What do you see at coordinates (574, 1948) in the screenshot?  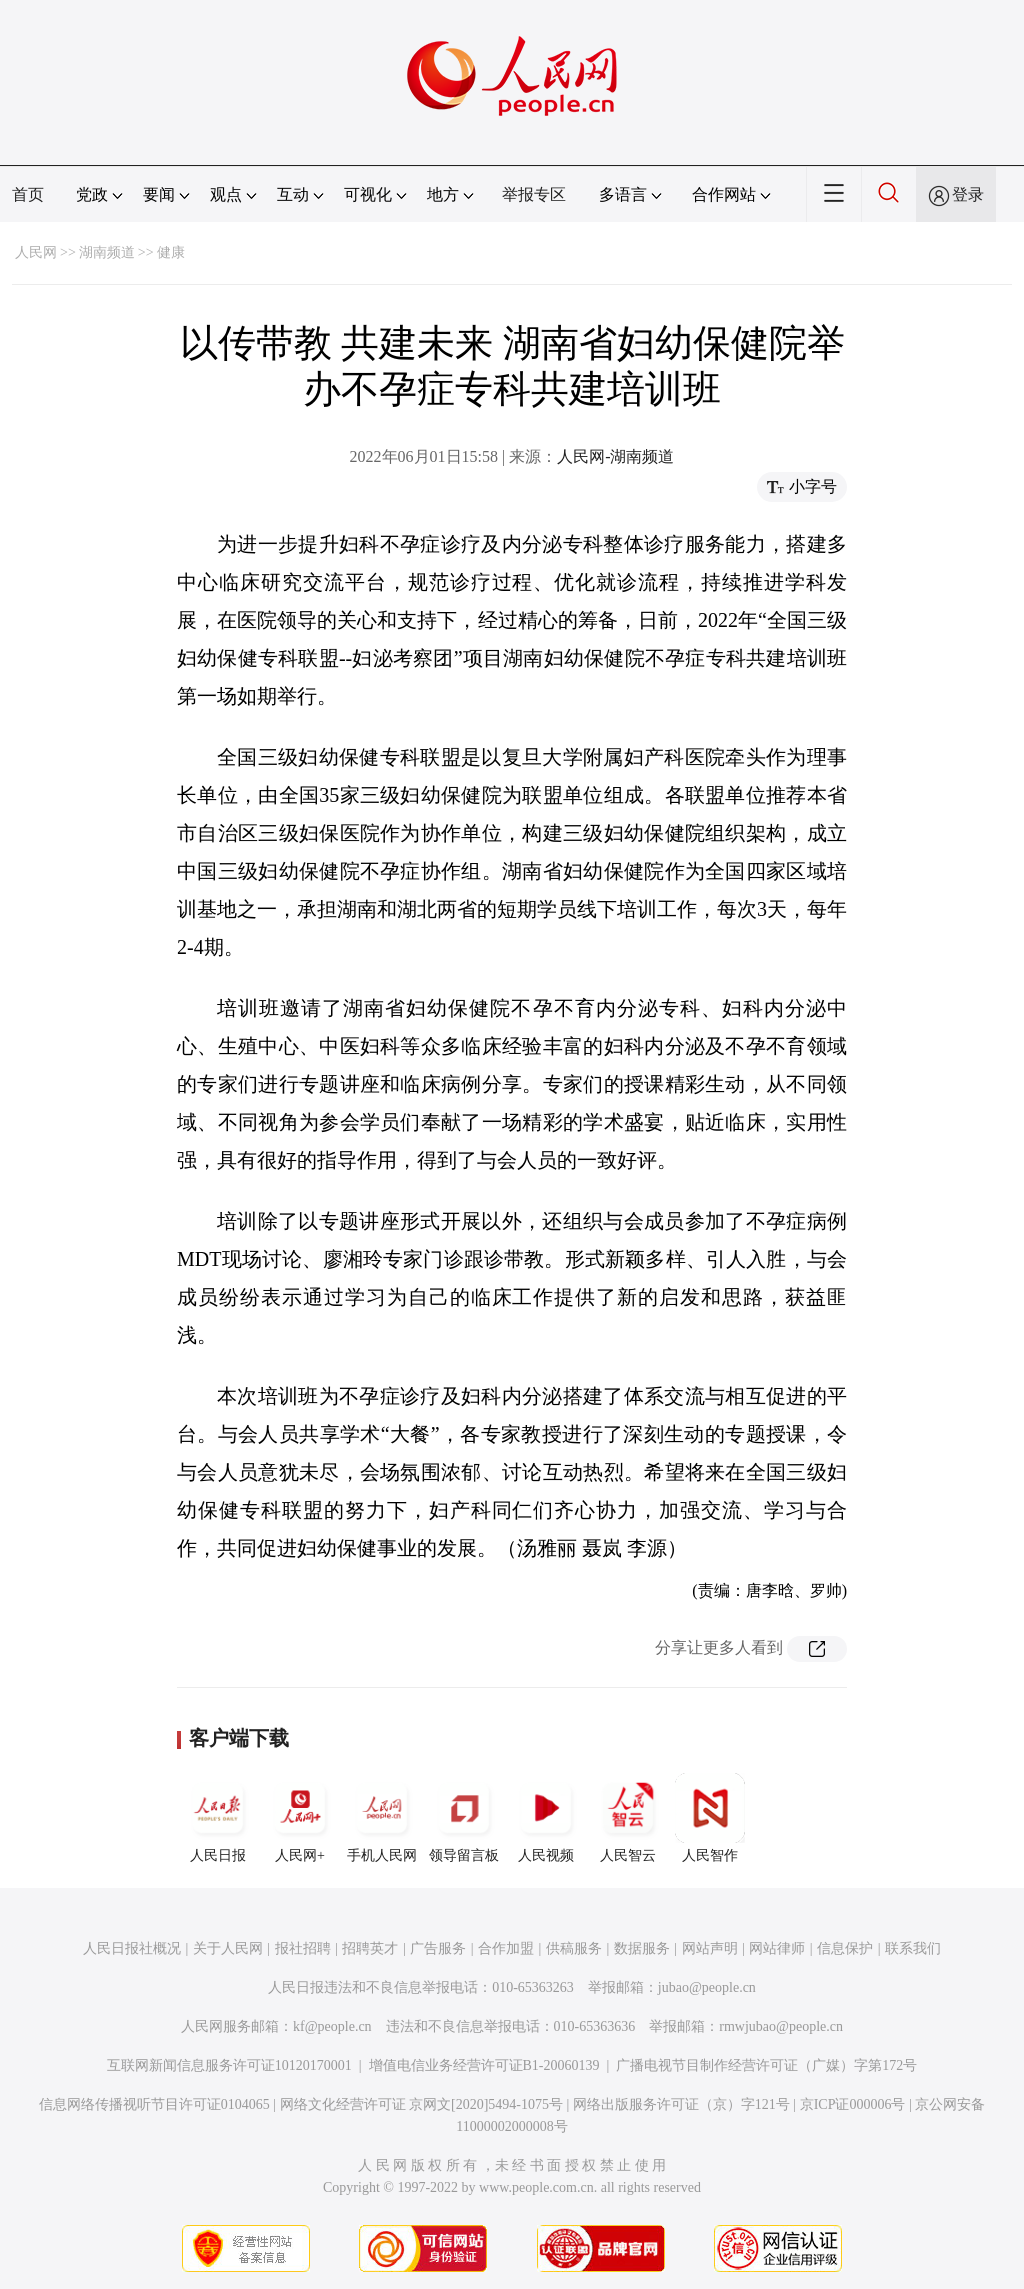 I see `供稿服务` at bounding box center [574, 1948].